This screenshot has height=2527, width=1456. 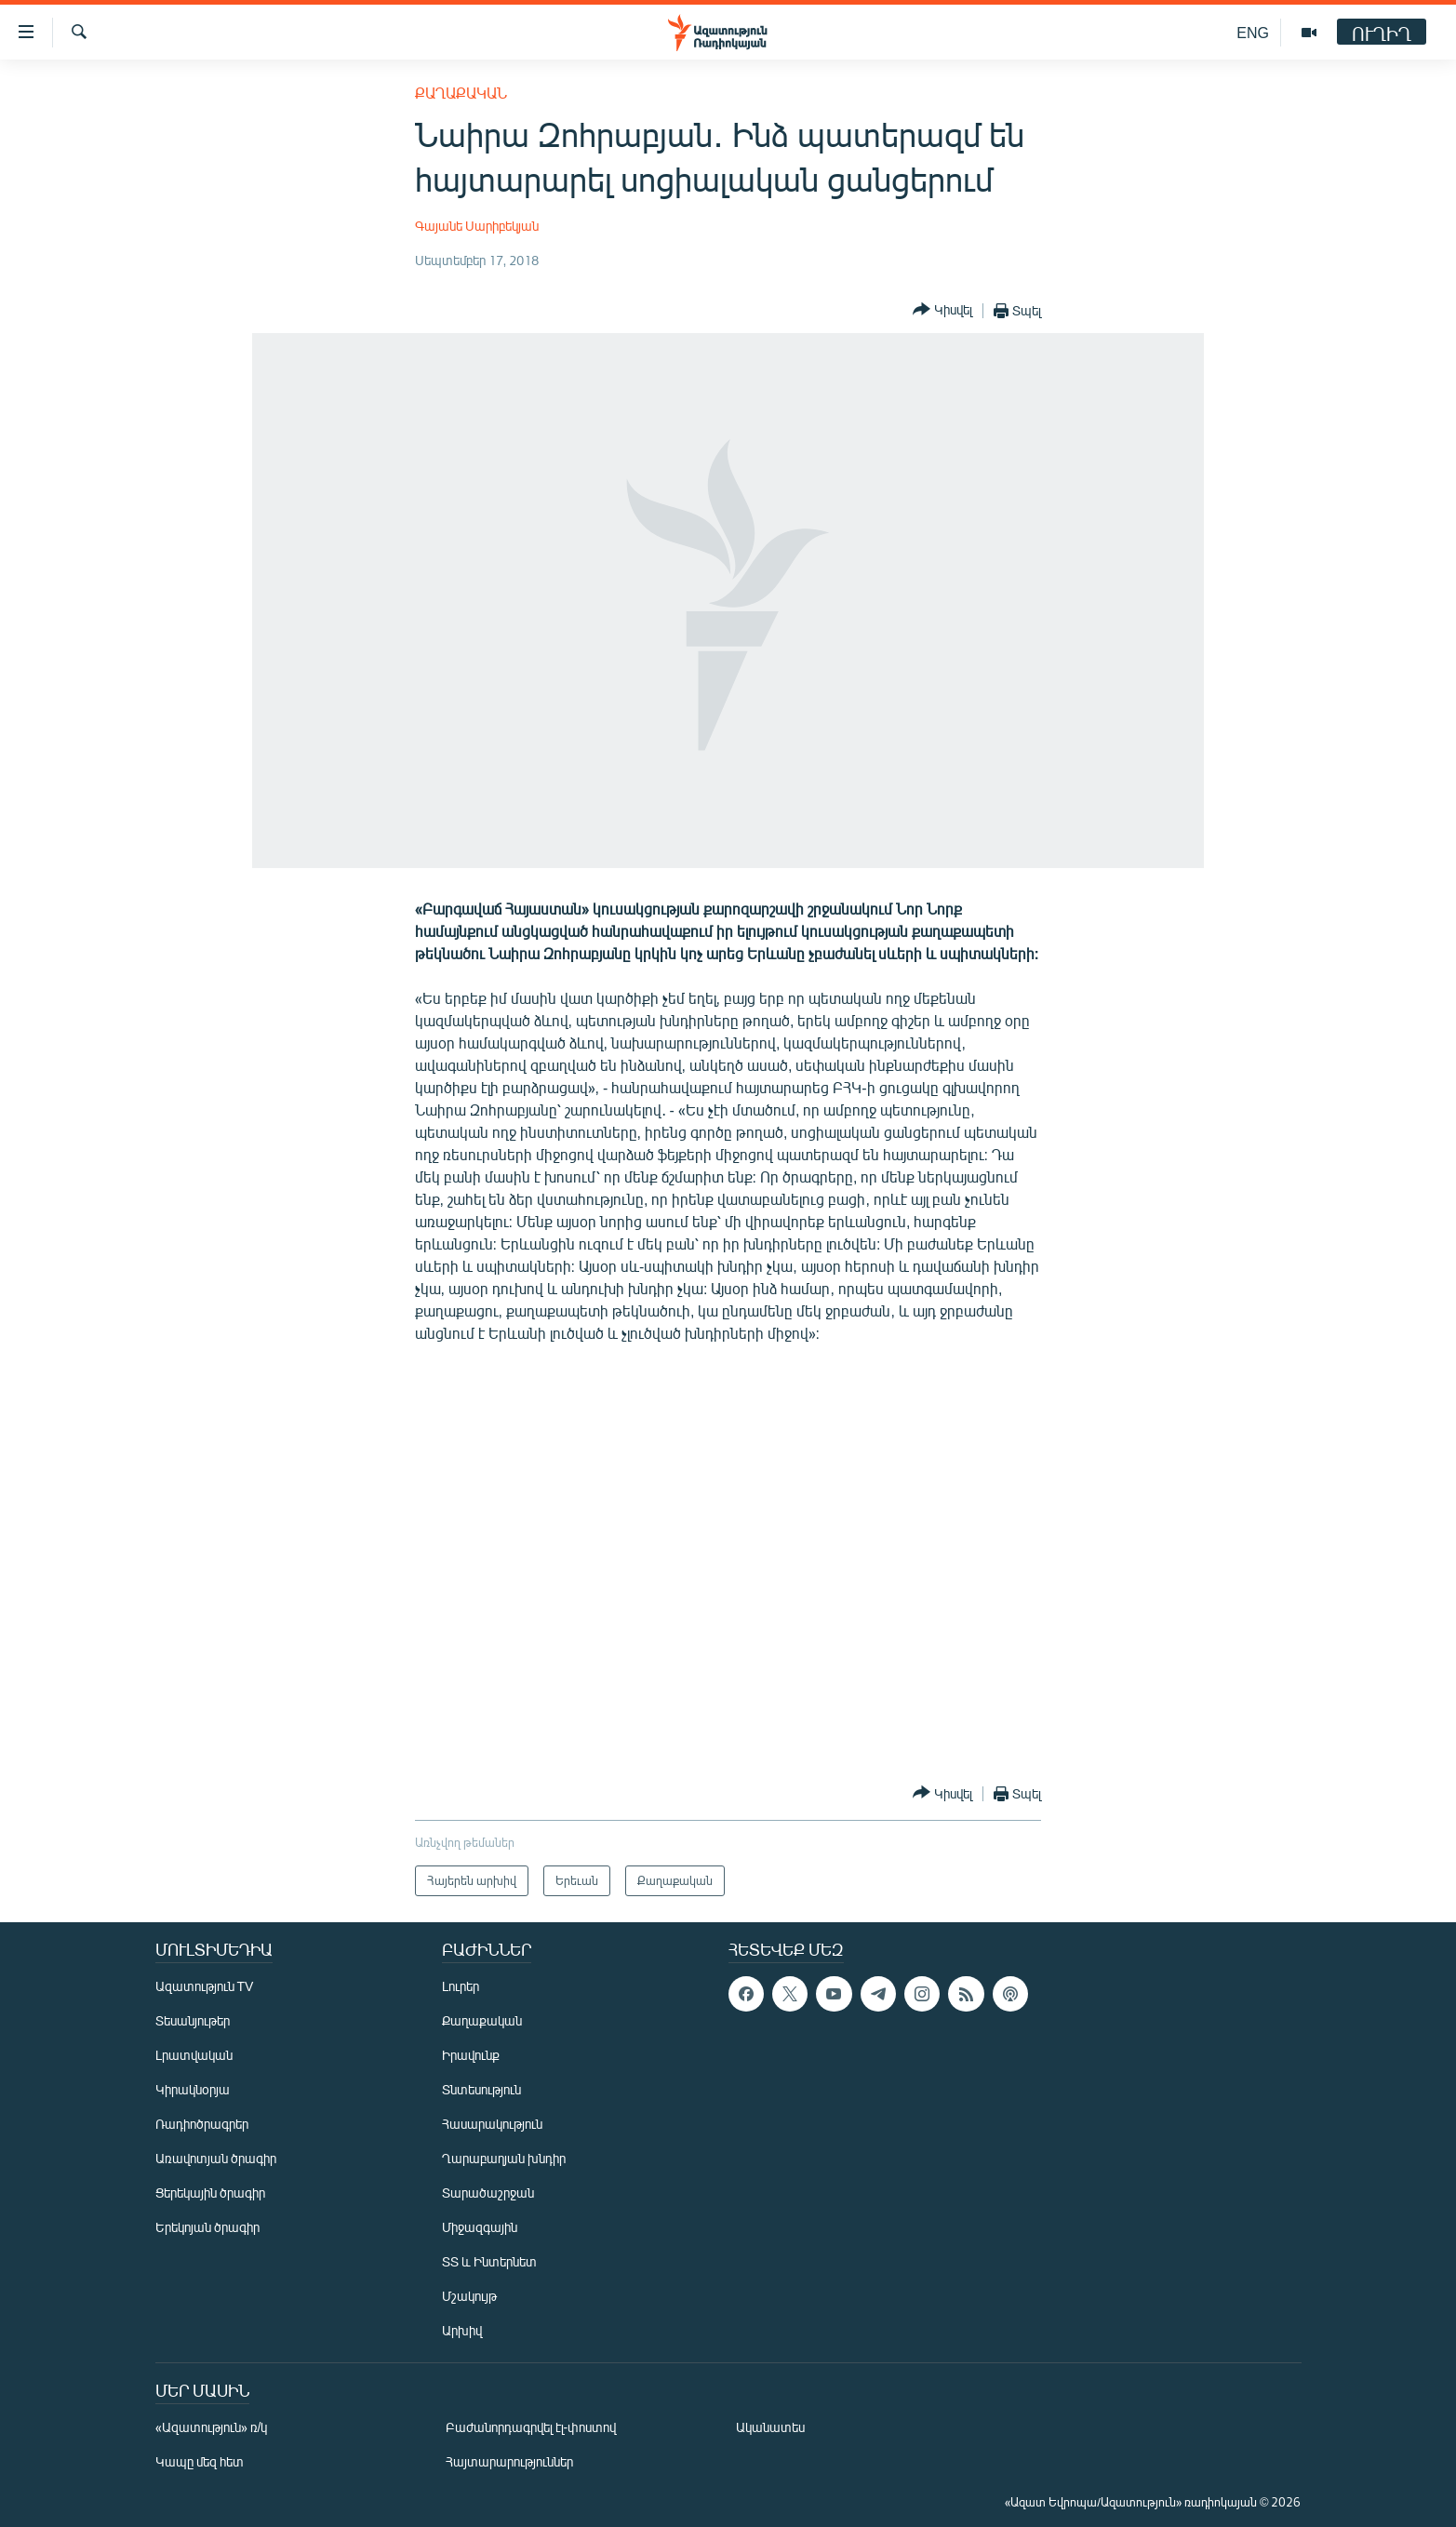 I want to click on Տնտեսություն, so click(x=481, y=2089).